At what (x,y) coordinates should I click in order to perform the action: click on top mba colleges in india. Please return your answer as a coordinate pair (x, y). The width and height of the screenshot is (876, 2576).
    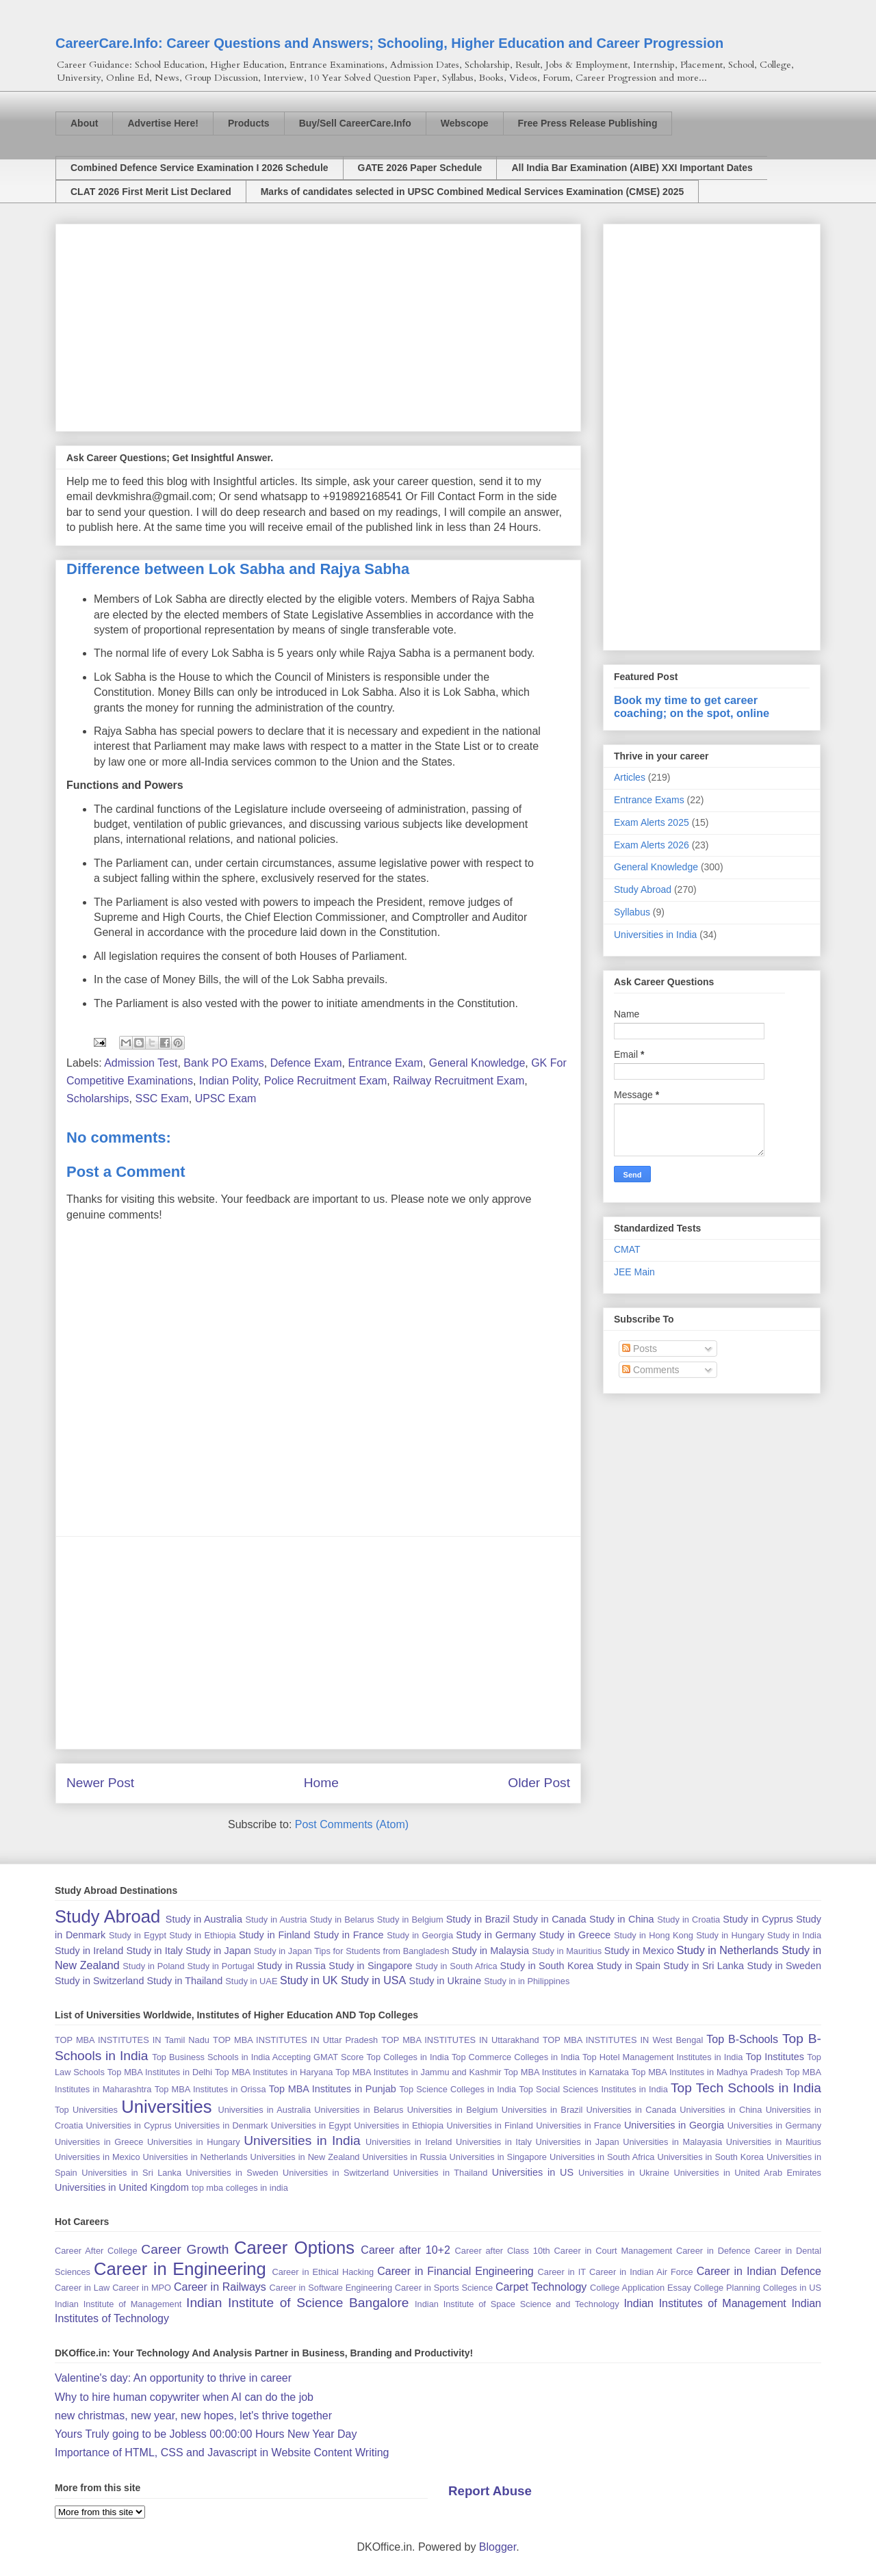
    Looking at the image, I should click on (240, 2188).